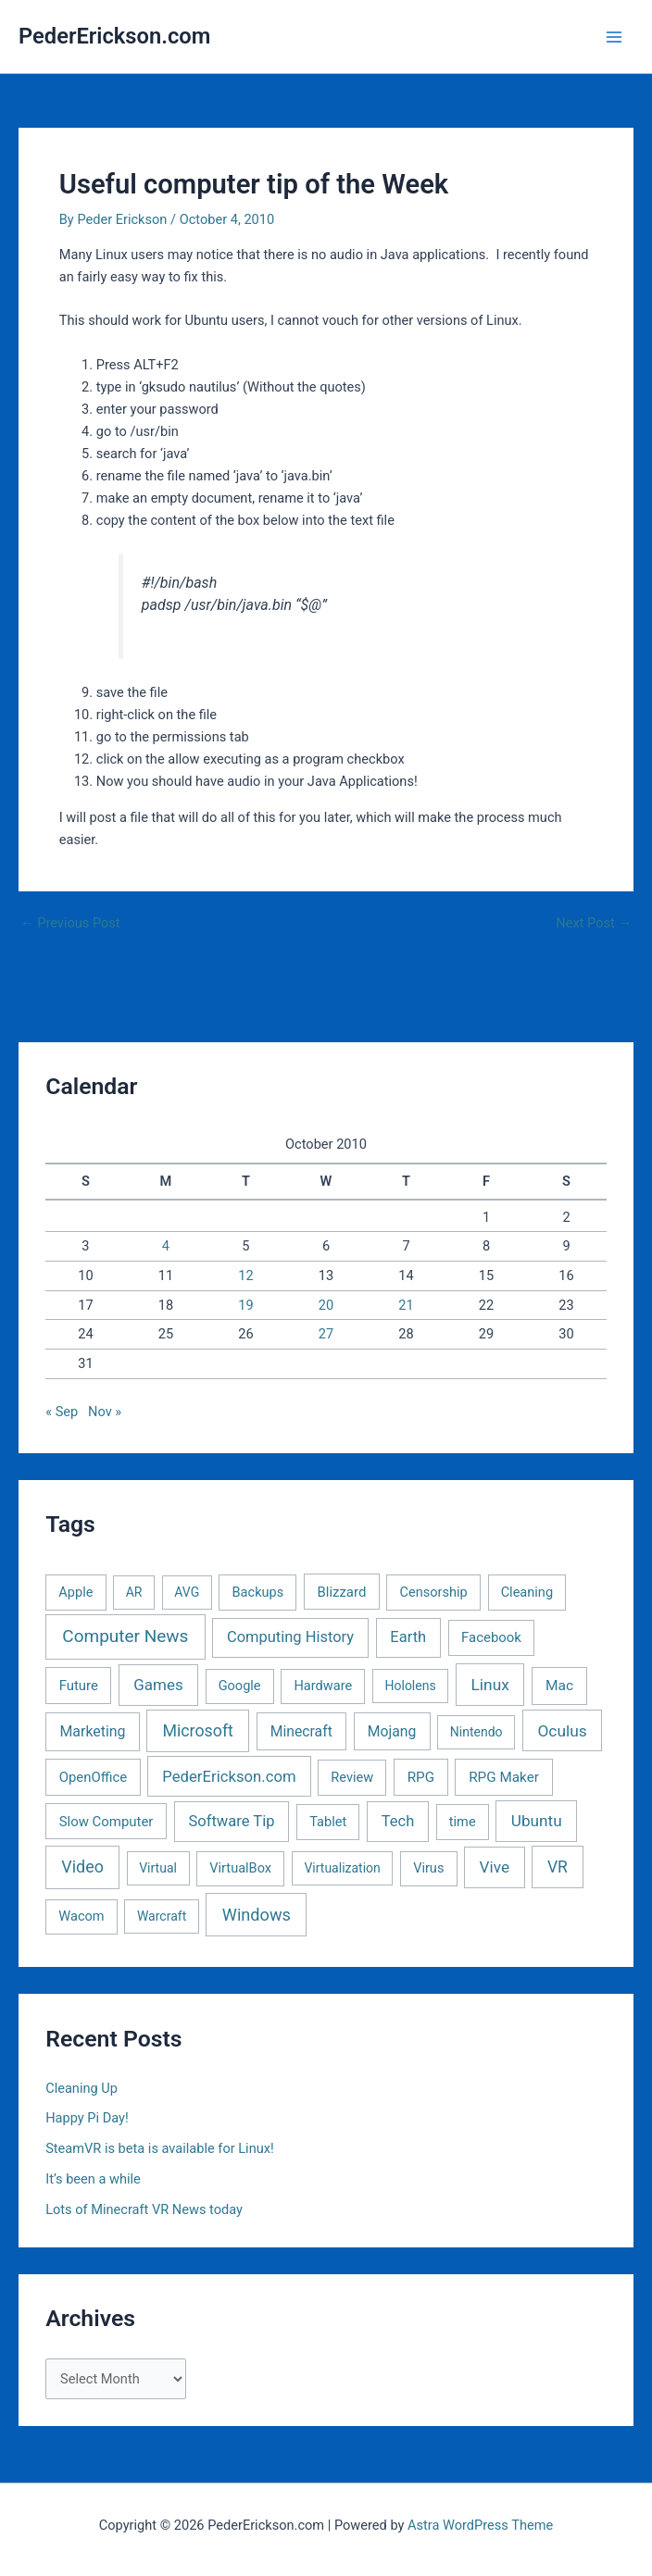 The image size is (652, 2576). What do you see at coordinates (92, 1731) in the screenshot?
I see `Marketing [Marketing (7 items)]` at bounding box center [92, 1731].